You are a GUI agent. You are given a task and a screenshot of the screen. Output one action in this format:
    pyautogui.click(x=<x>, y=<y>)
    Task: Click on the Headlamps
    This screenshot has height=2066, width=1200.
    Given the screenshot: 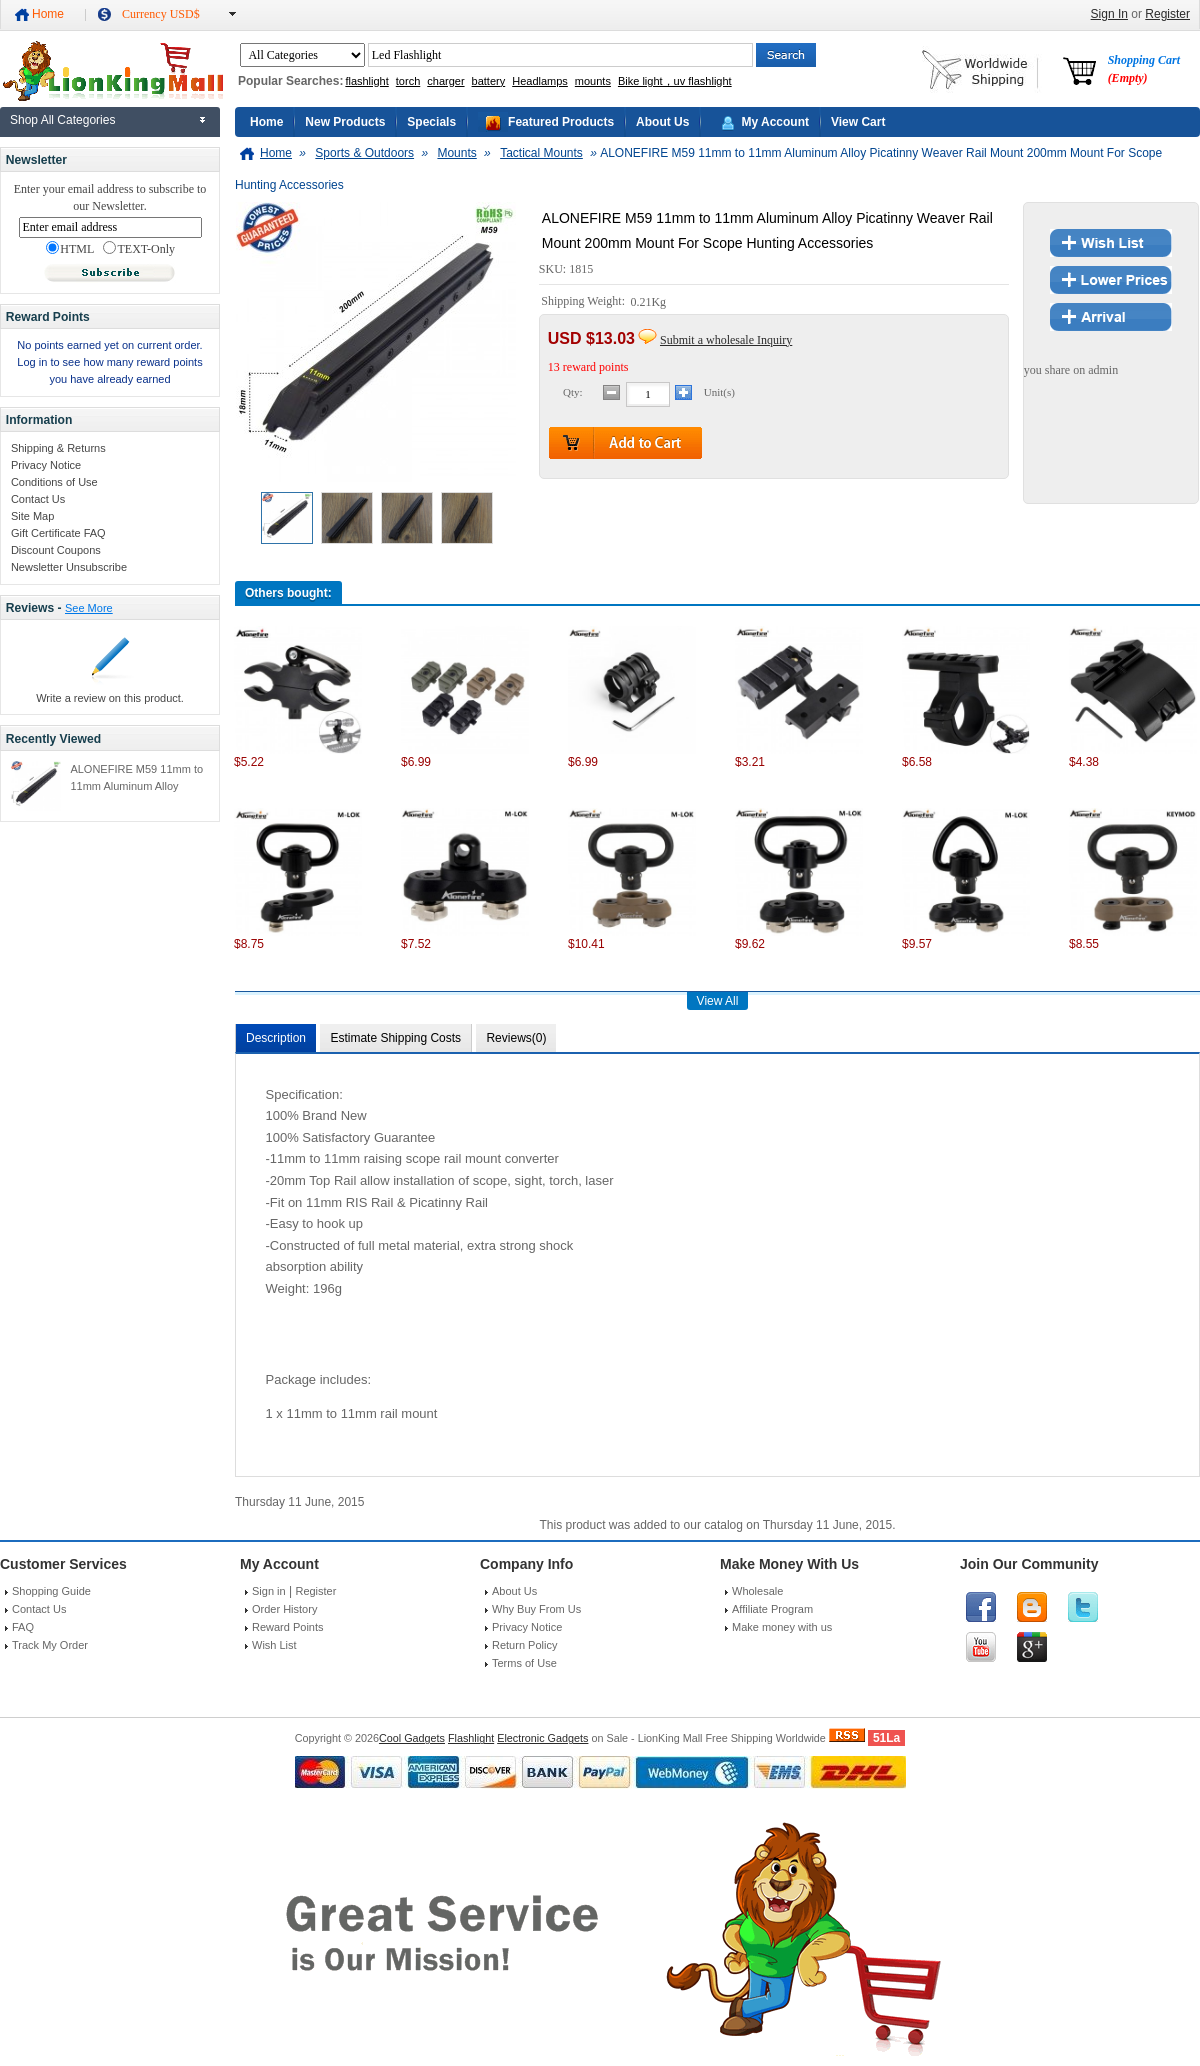 What is the action you would take?
    pyautogui.click(x=540, y=81)
    